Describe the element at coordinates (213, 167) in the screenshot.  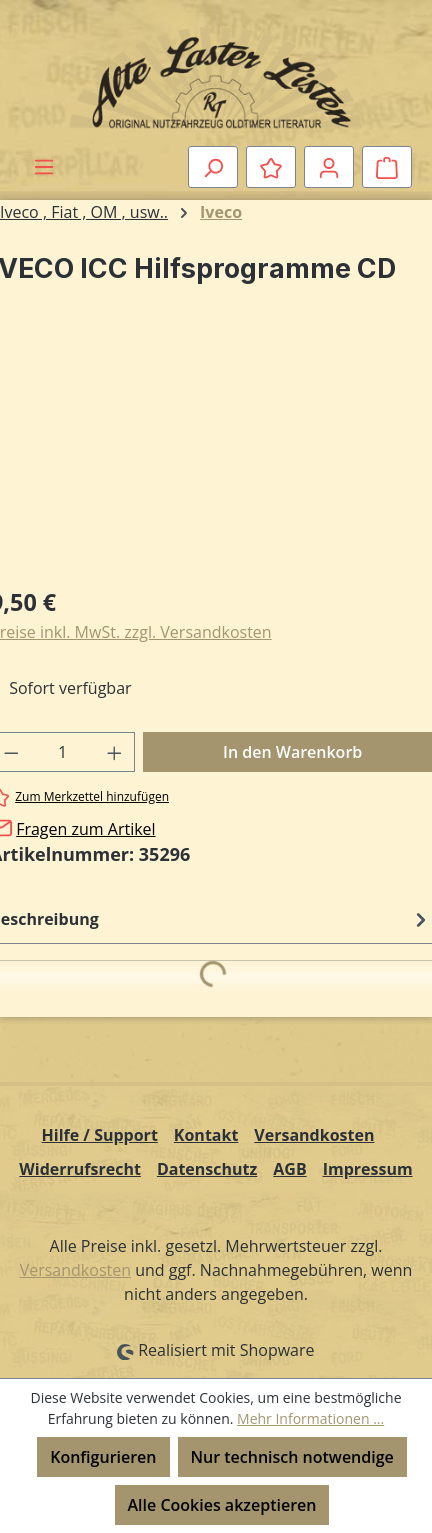
I see `[Suchen]` at that location.